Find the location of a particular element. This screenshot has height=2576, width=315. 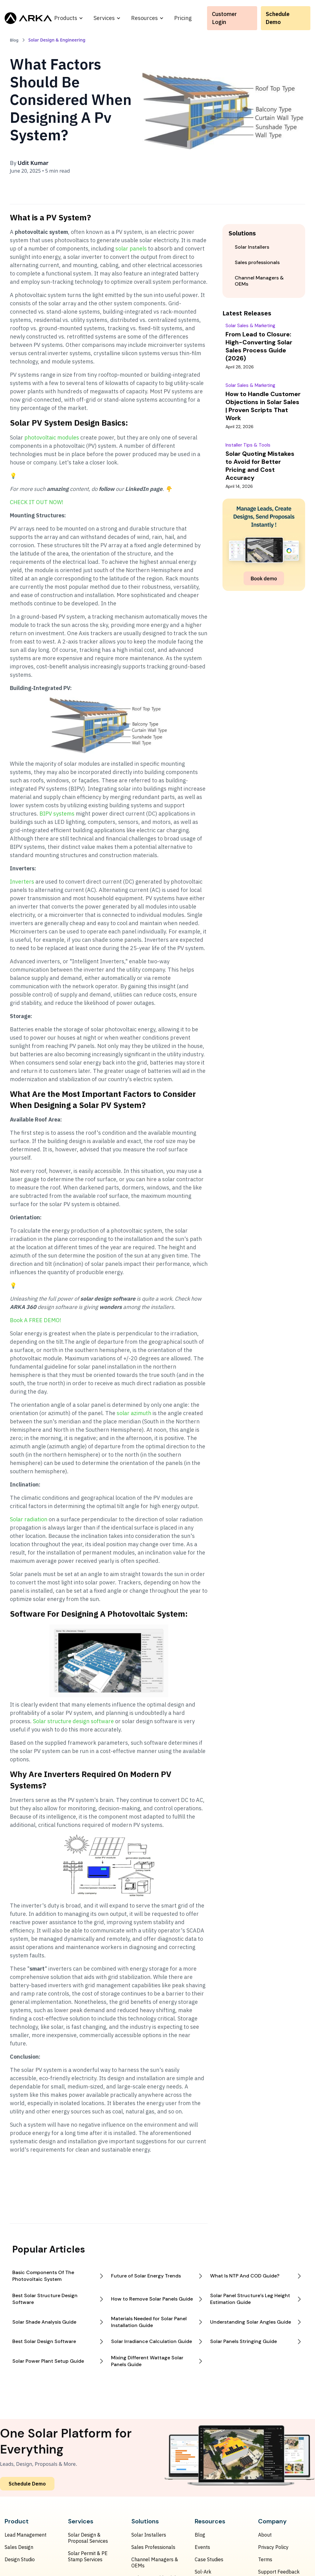

BIPV systems is located at coordinates (56, 813).